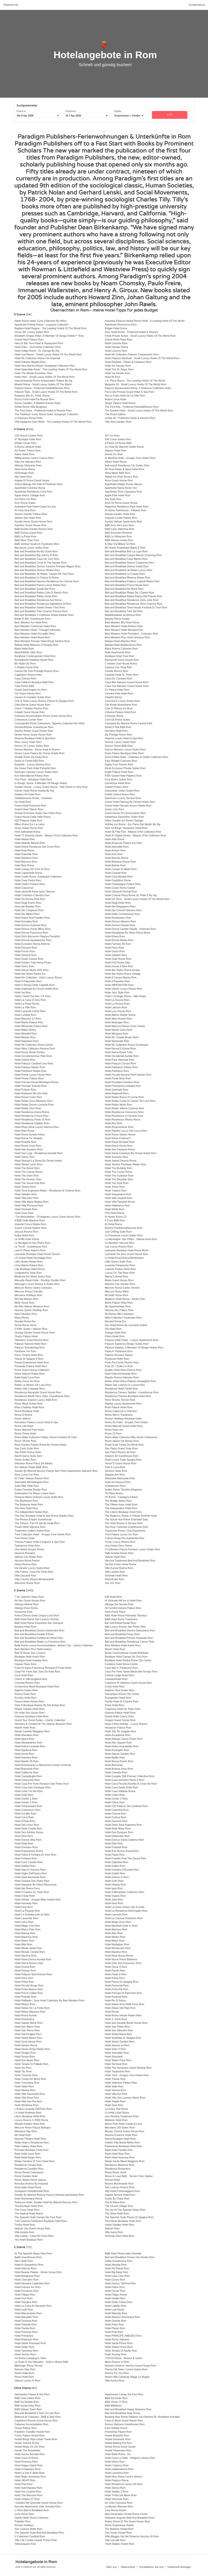  Describe the element at coordinates (123, 884) in the screenshot. I see `Hotel Champagne Palace Rom` at that location.